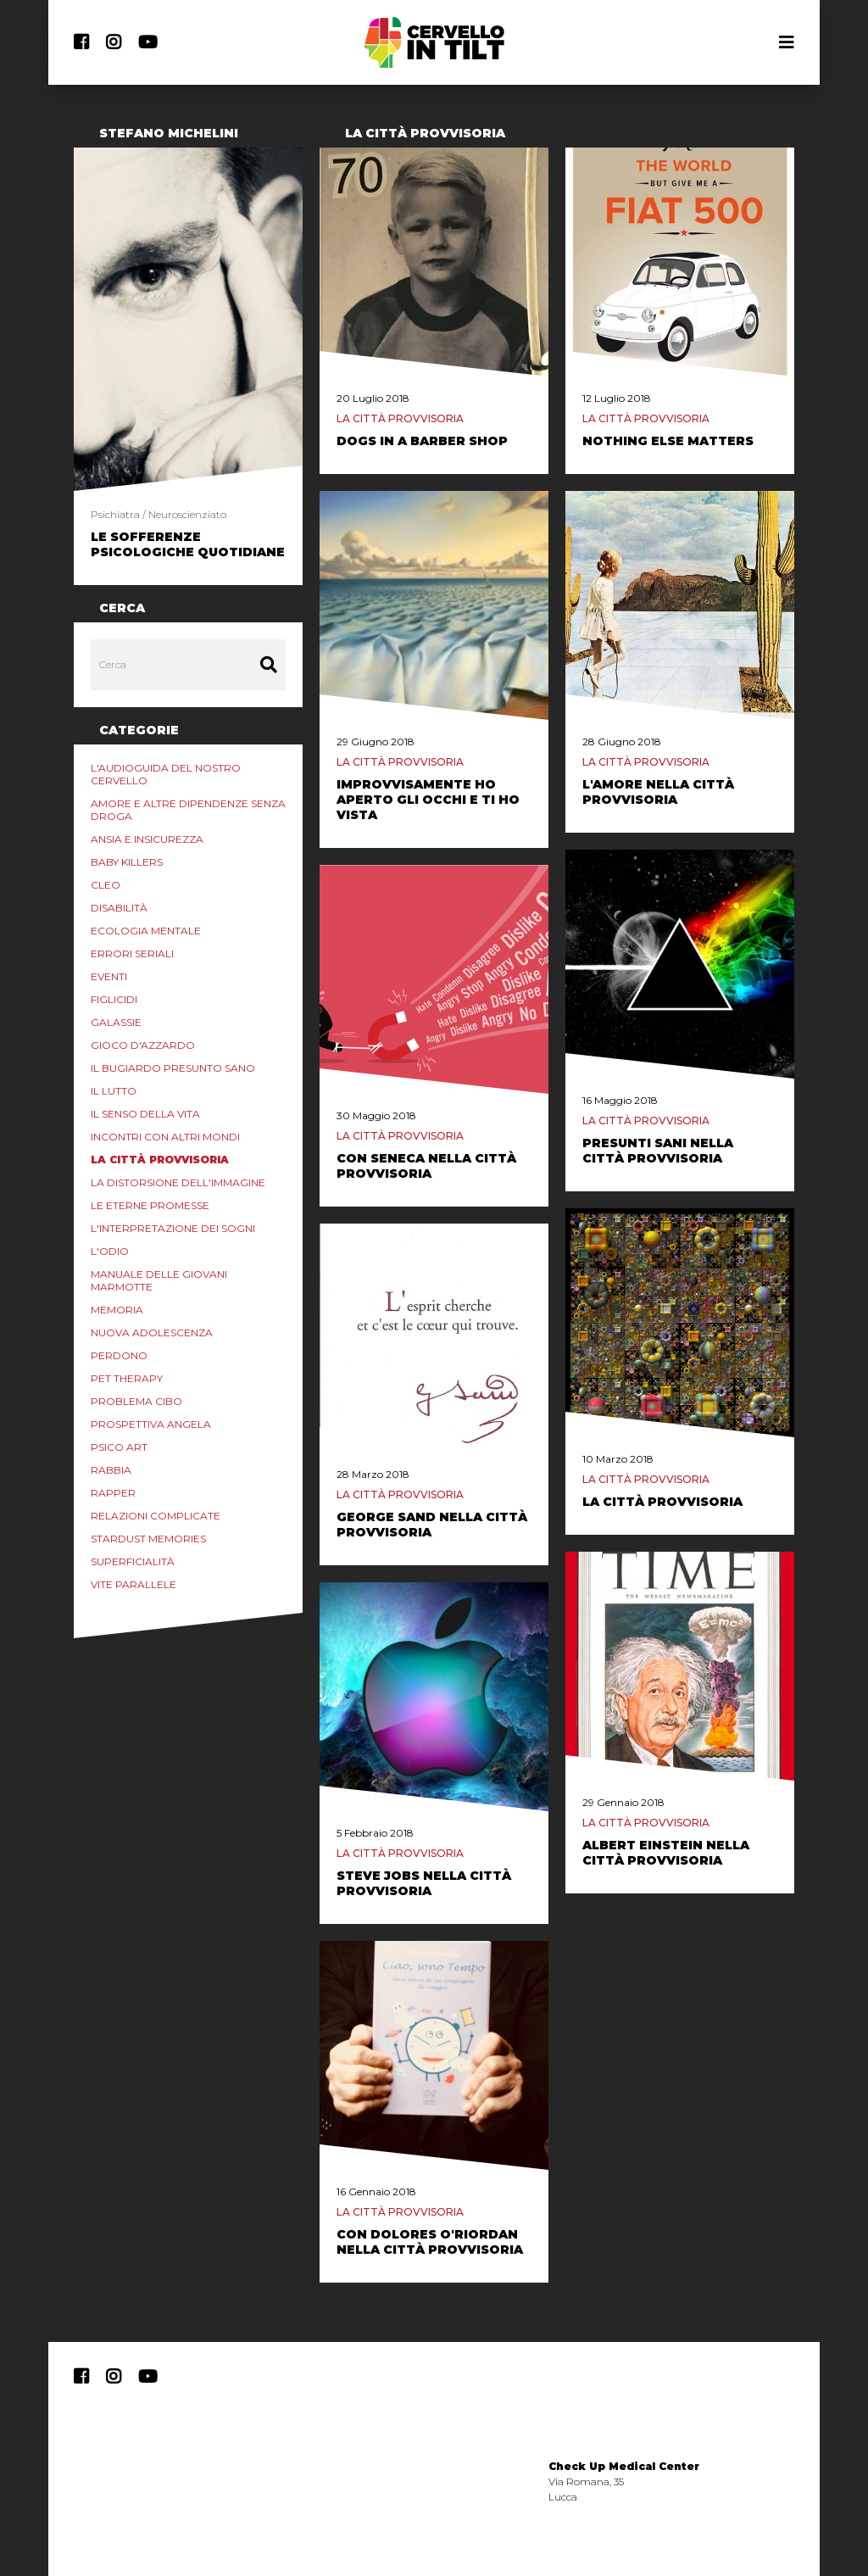 Image resolution: width=868 pixels, height=2576 pixels. What do you see at coordinates (173, 1228) in the screenshot?
I see `L'interpretazione dei sogni` at bounding box center [173, 1228].